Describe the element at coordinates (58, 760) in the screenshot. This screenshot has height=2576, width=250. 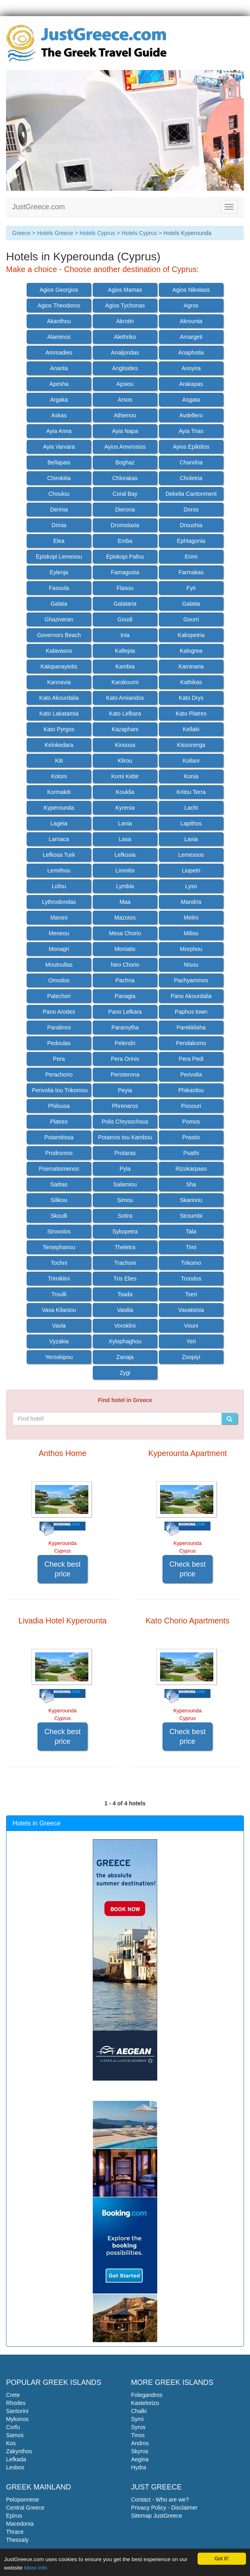
I see `Kiti` at that location.